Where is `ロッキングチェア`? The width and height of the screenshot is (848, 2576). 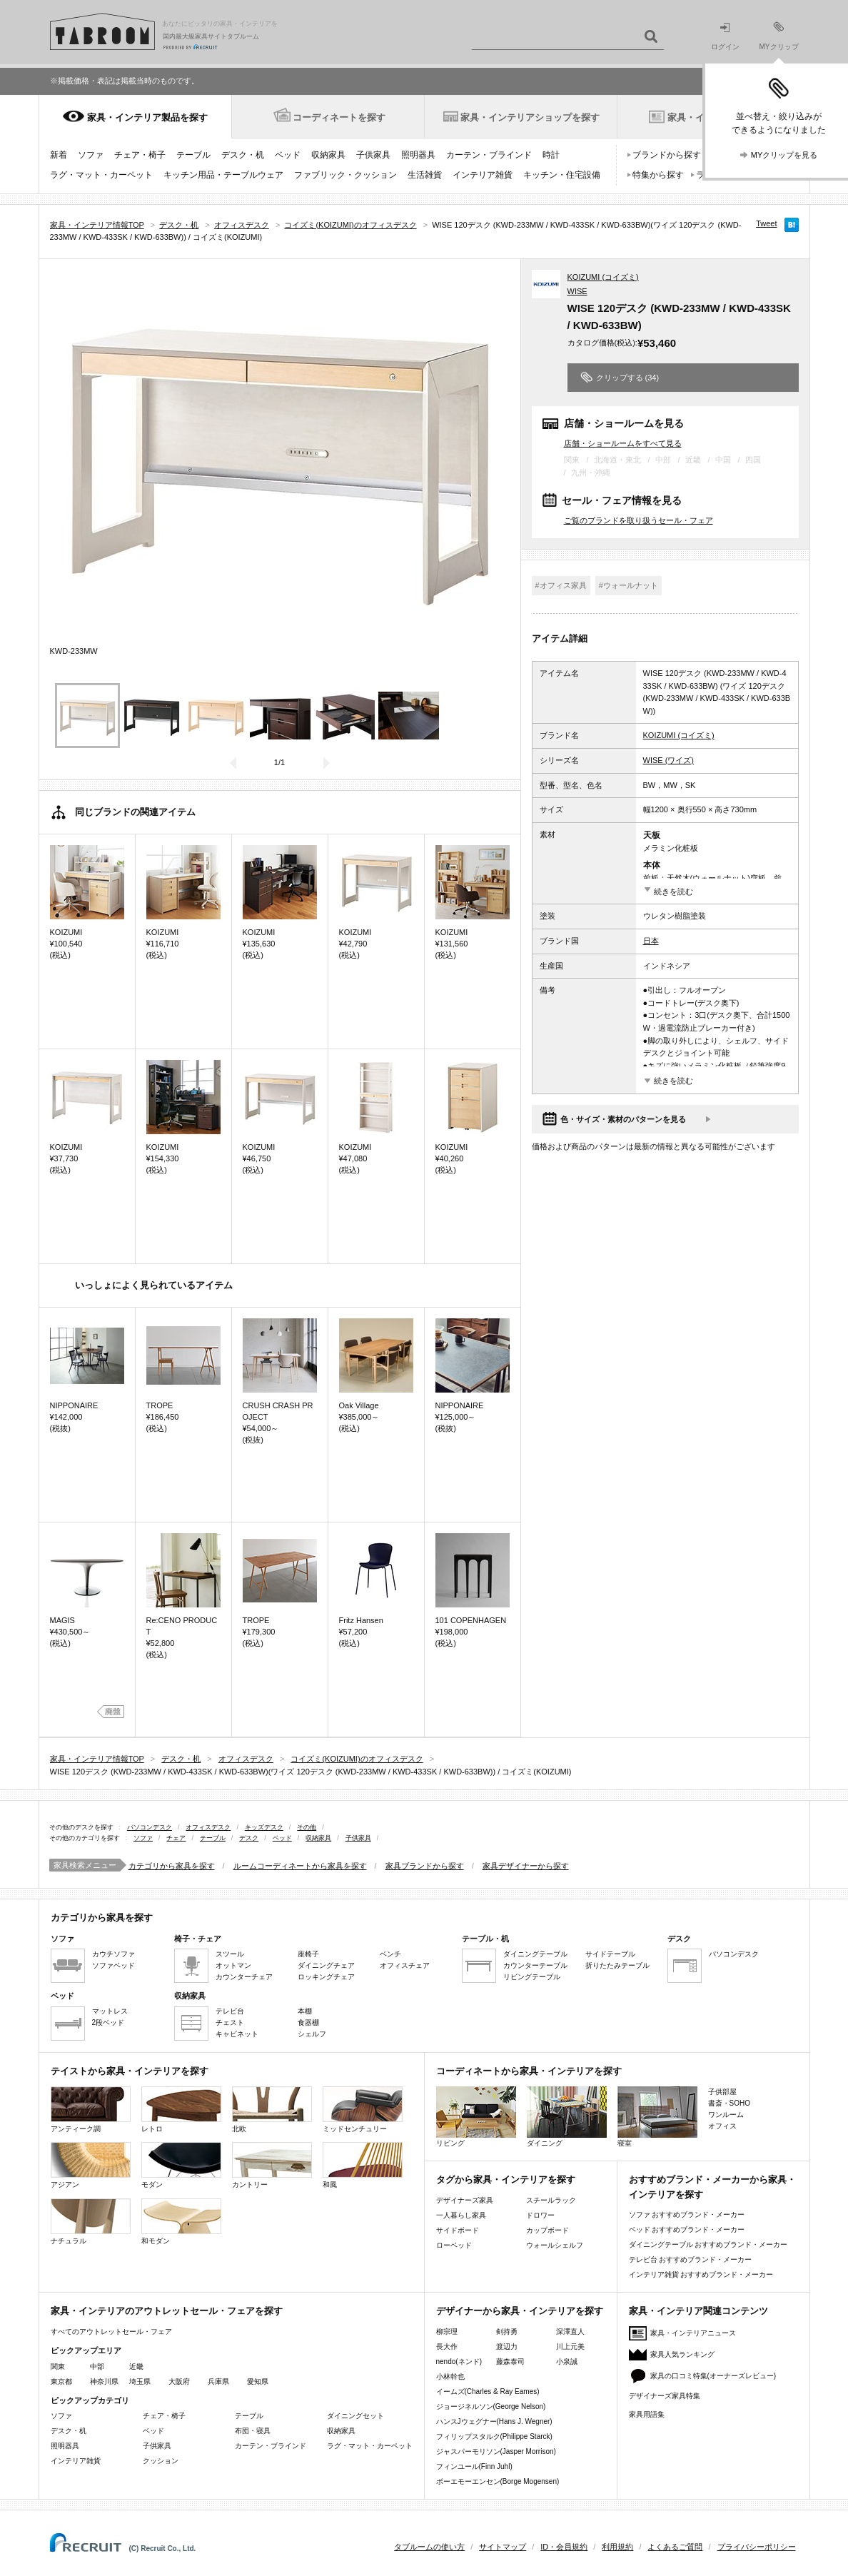
ロッキングチェア is located at coordinates (326, 1977).